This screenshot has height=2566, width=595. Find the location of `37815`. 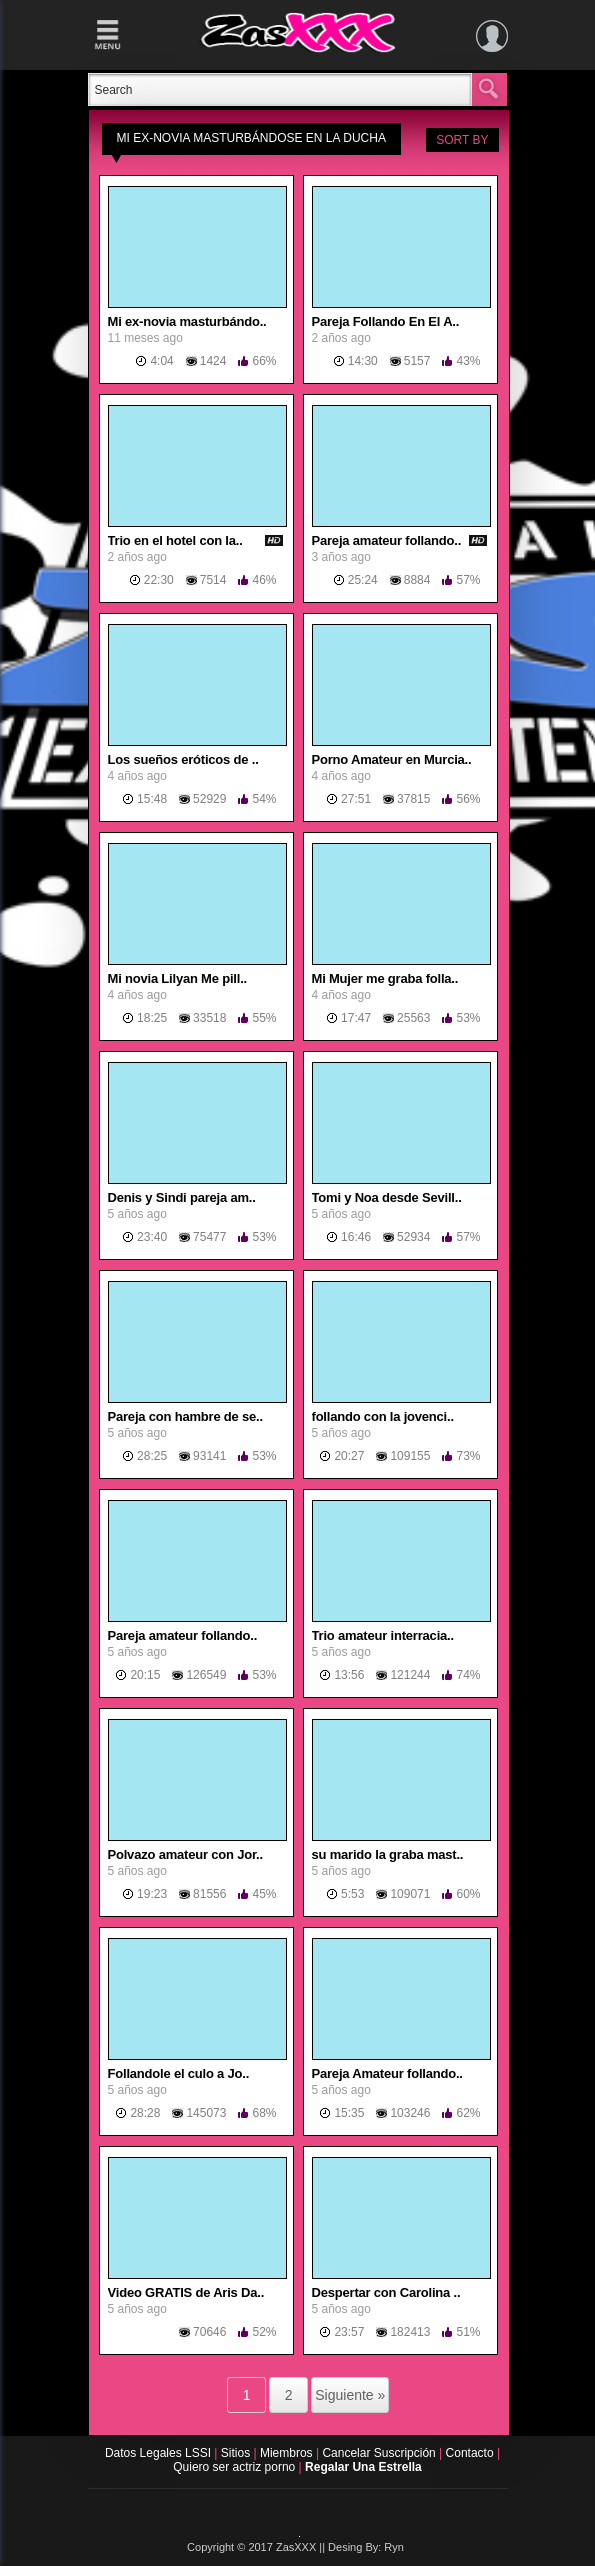

37815 is located at coordinates (413, 799).